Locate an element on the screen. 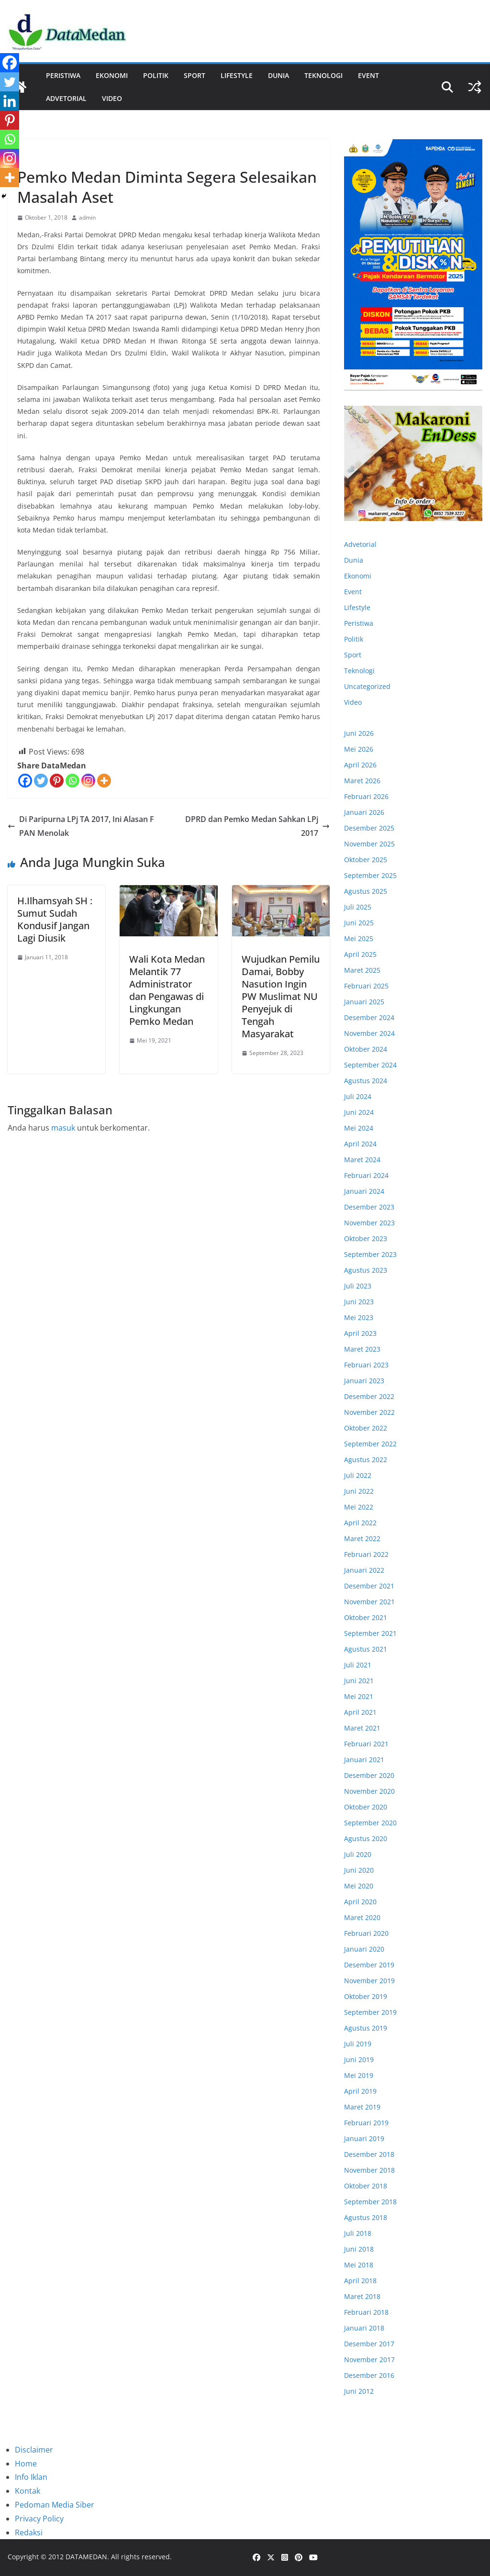 The height and width of the screenshot is (2576, 490). April 2023 is located at coordinates (360, 1333).